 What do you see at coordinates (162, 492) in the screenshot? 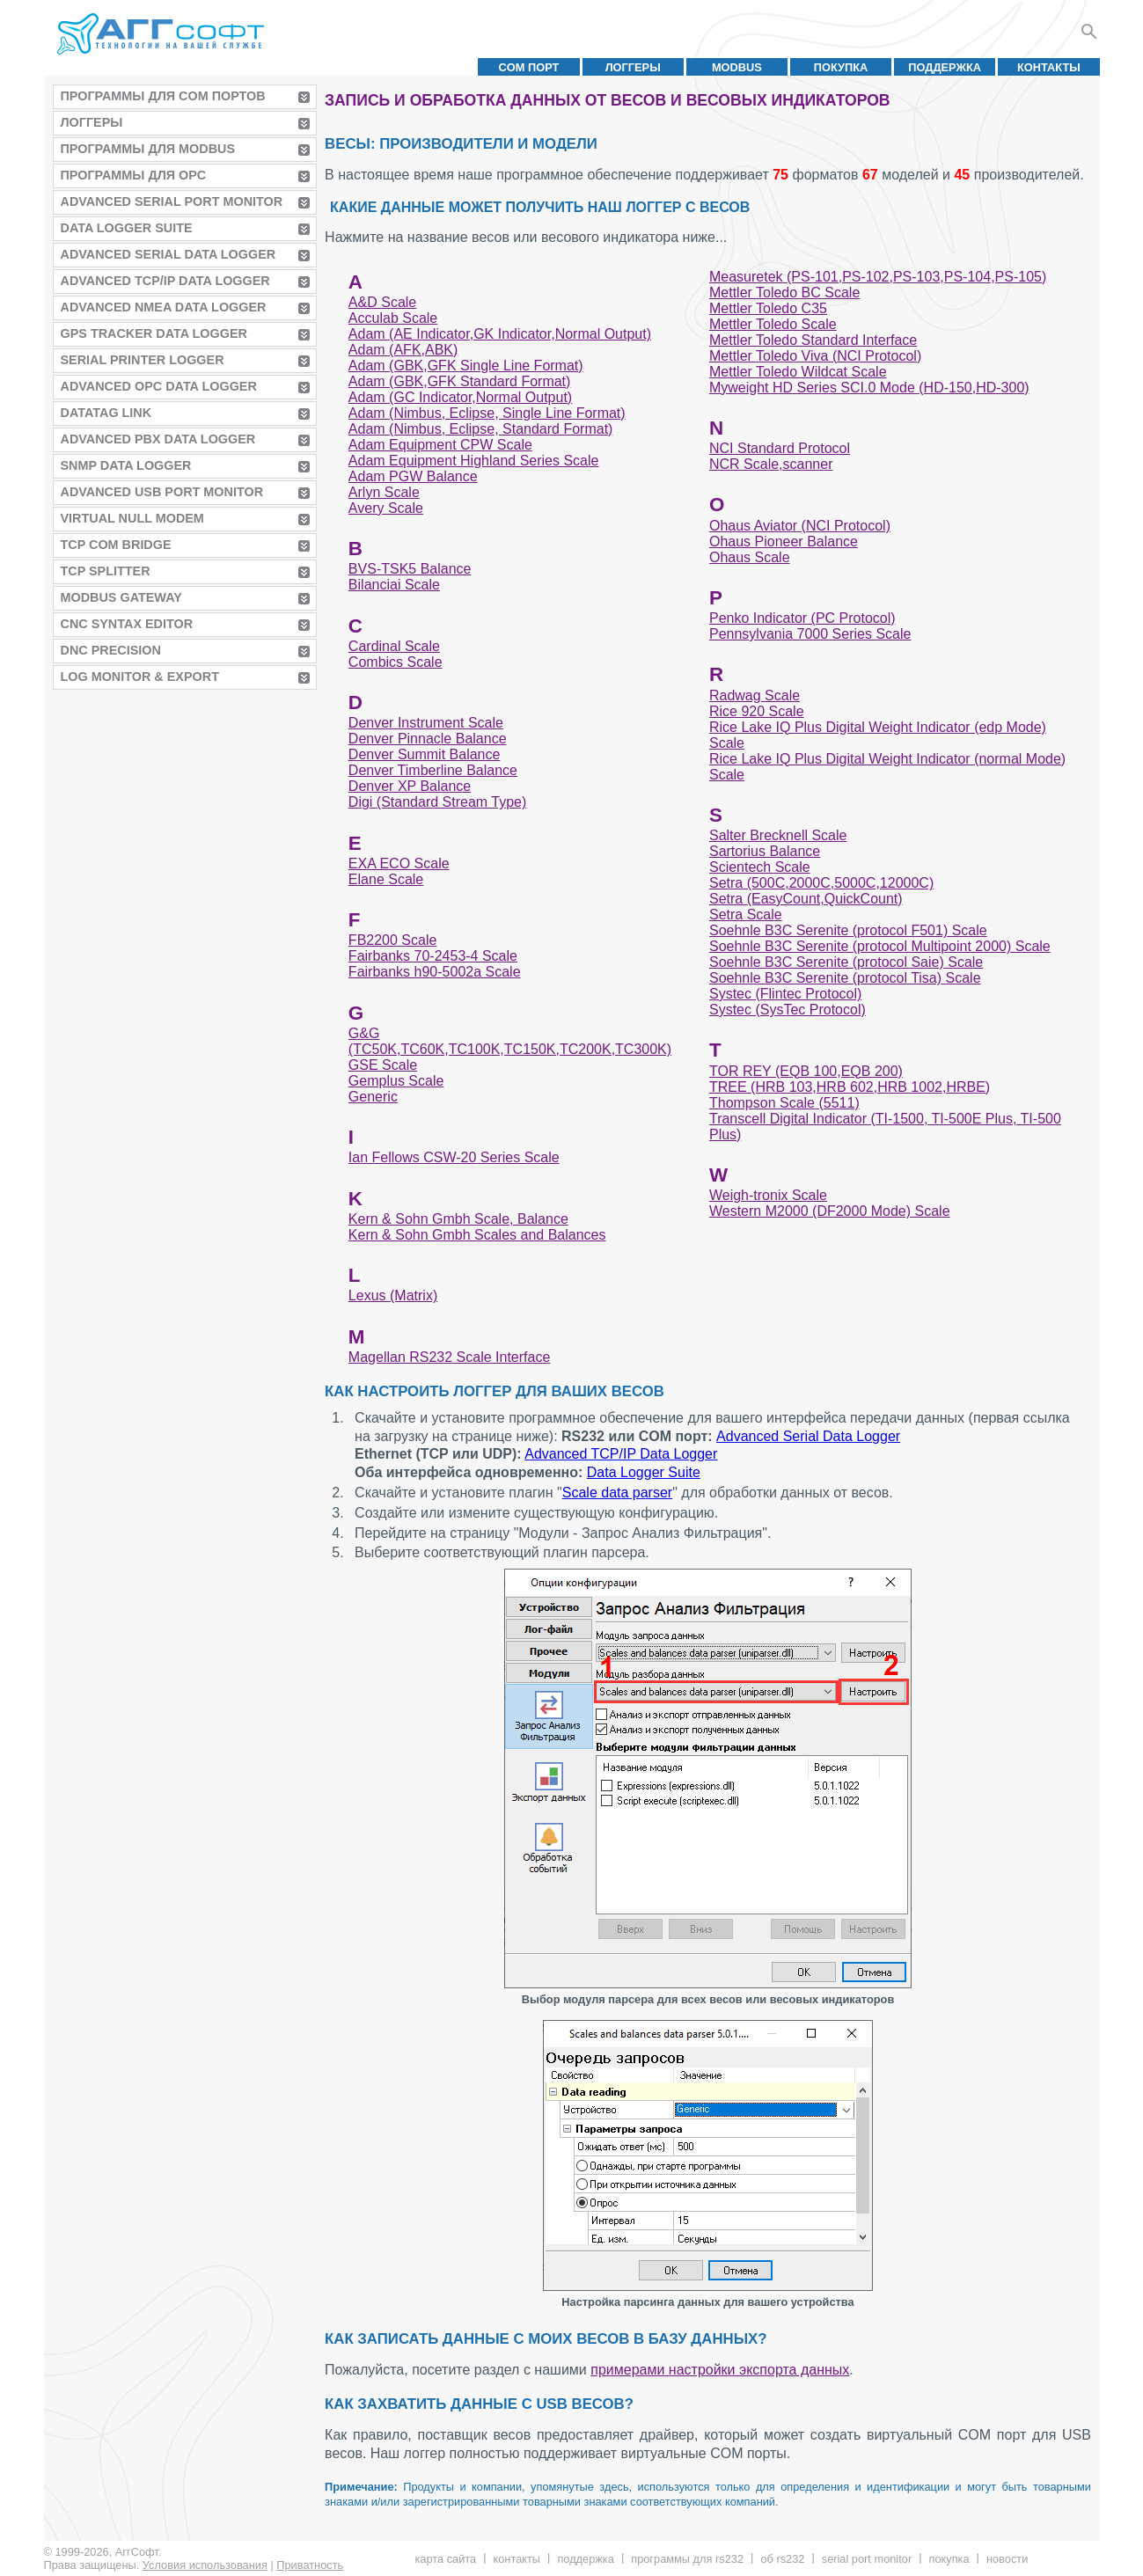
I see `Advanced USB Port Monitor` at bounding box center [162, 492].